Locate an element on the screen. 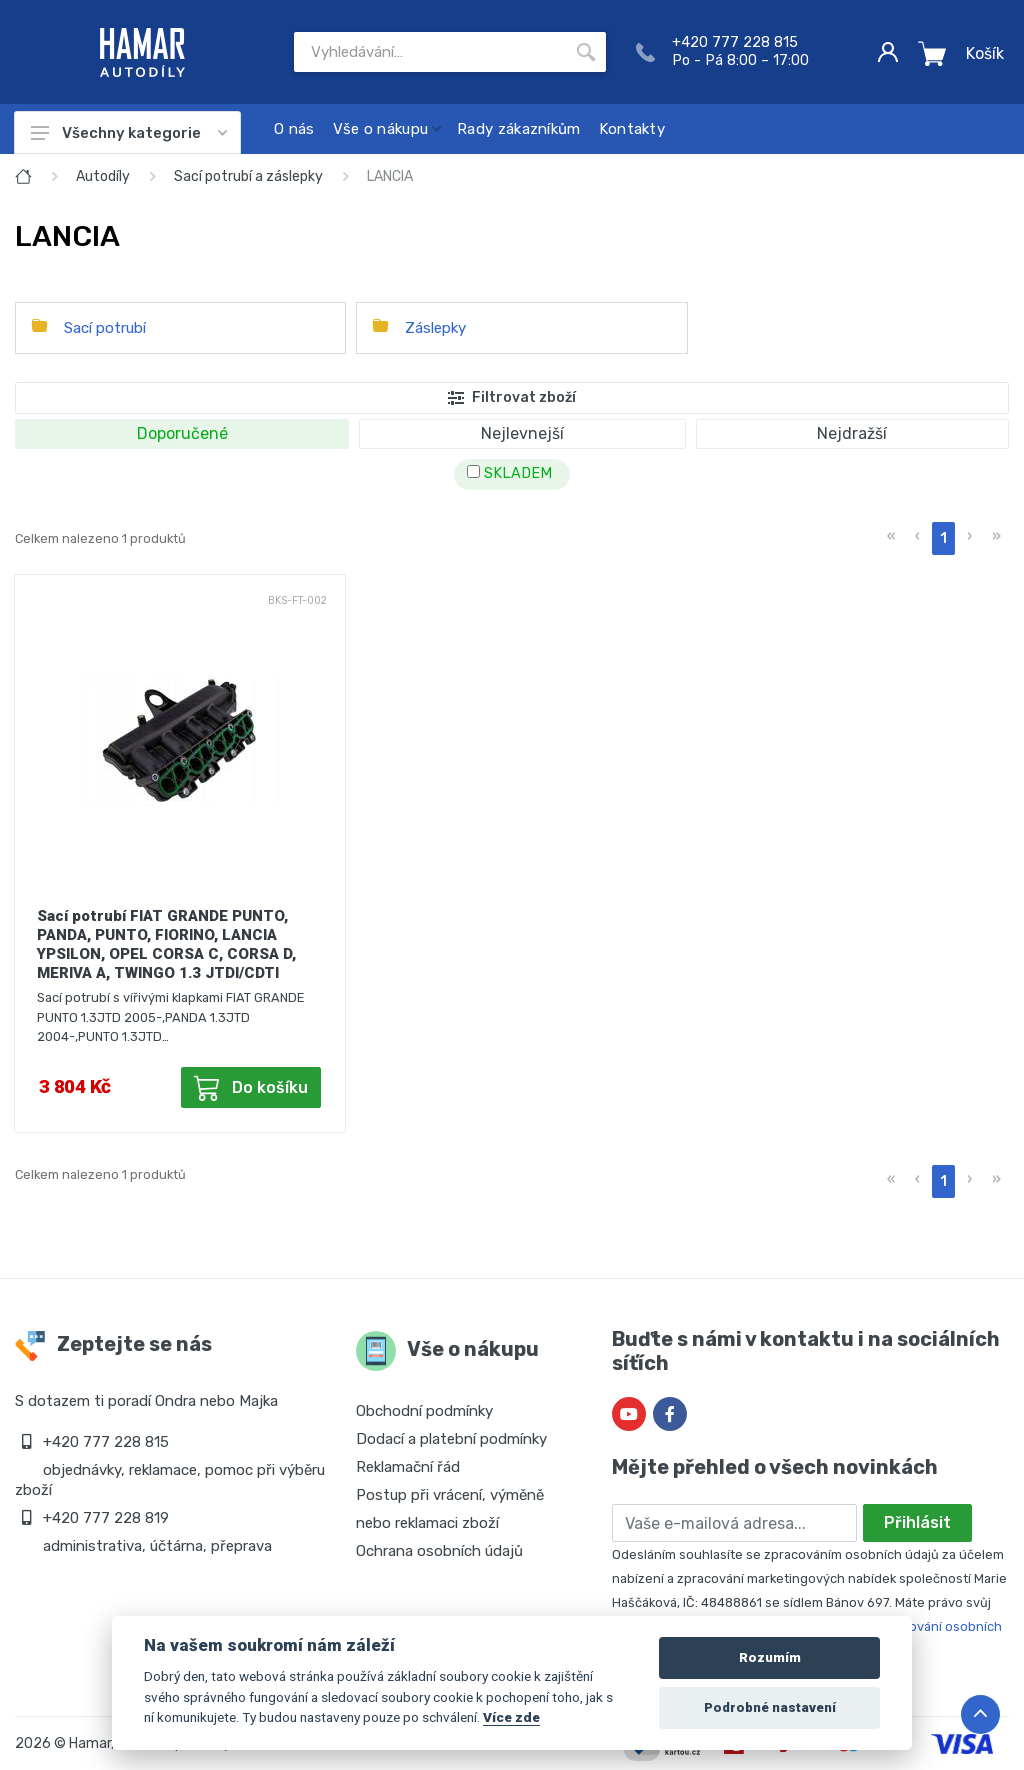  Autodíly is located at coordinates (103, 176).